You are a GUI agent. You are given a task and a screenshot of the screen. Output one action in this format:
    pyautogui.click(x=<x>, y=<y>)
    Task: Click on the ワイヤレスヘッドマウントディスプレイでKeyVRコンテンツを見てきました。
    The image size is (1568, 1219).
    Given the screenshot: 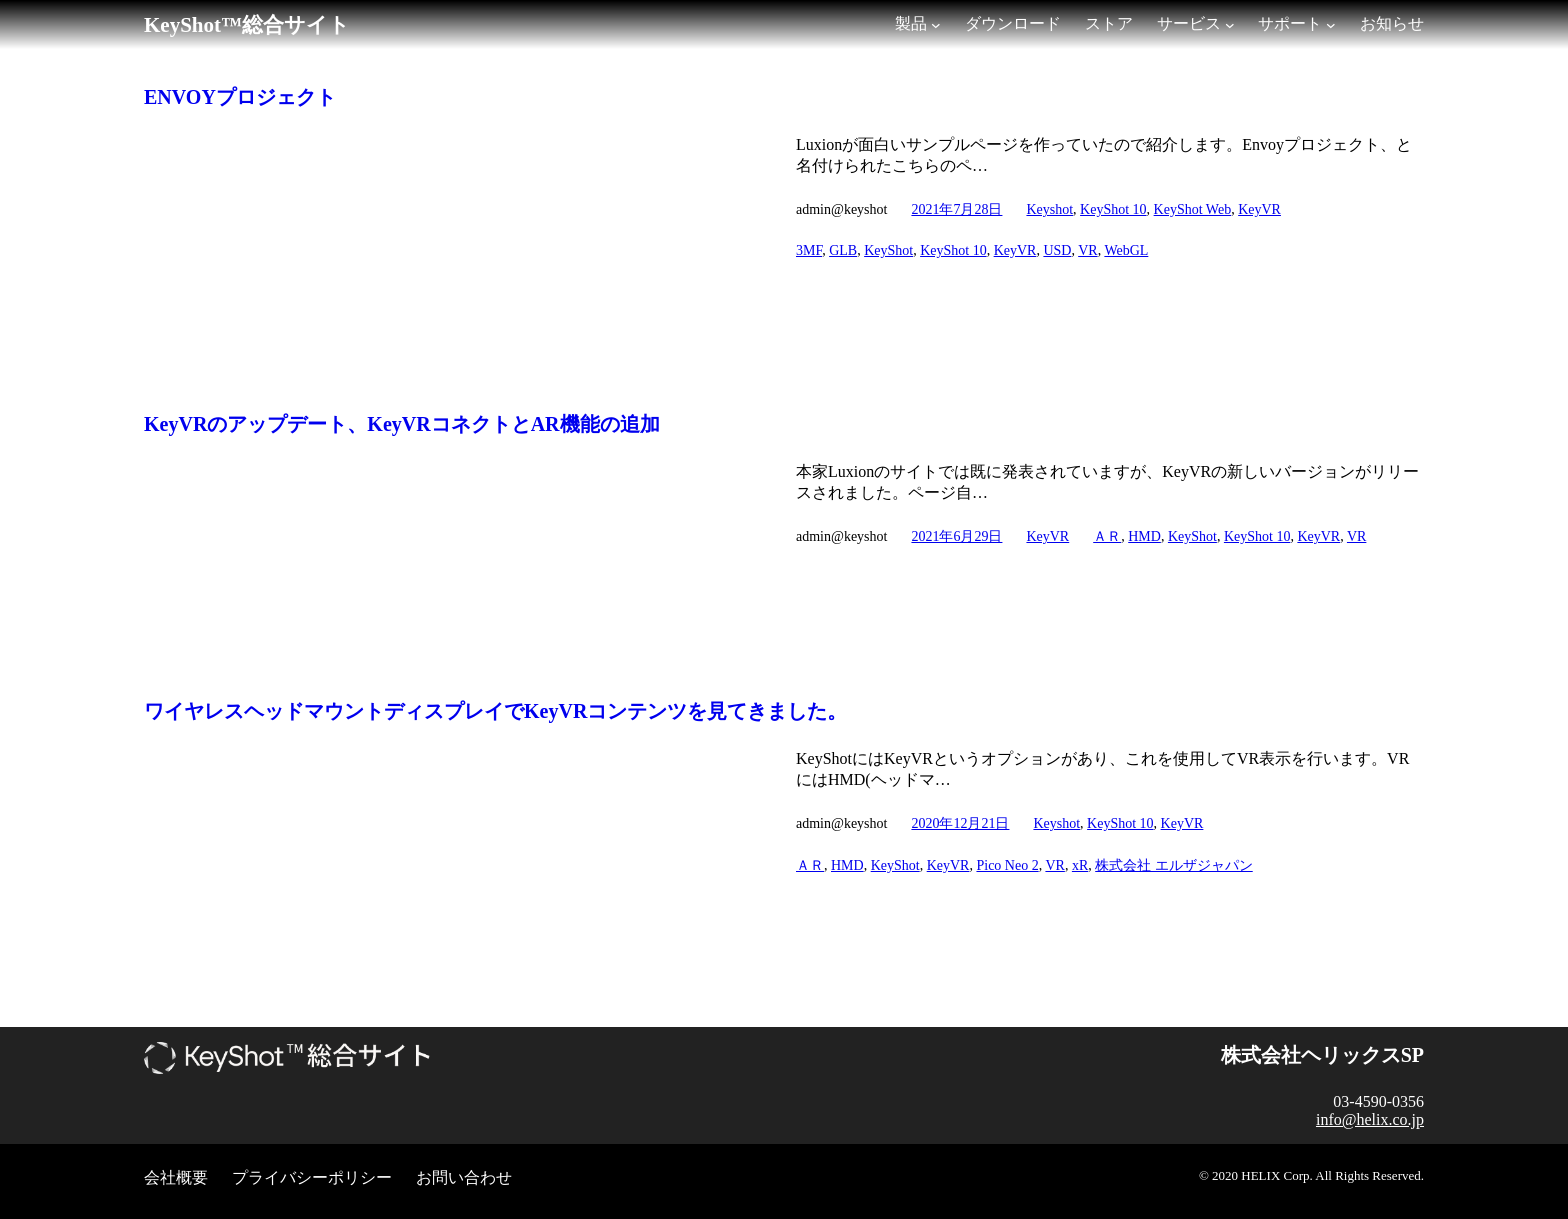 What is the action you would take?
    pyautogui.click(x=495, y=711)
    